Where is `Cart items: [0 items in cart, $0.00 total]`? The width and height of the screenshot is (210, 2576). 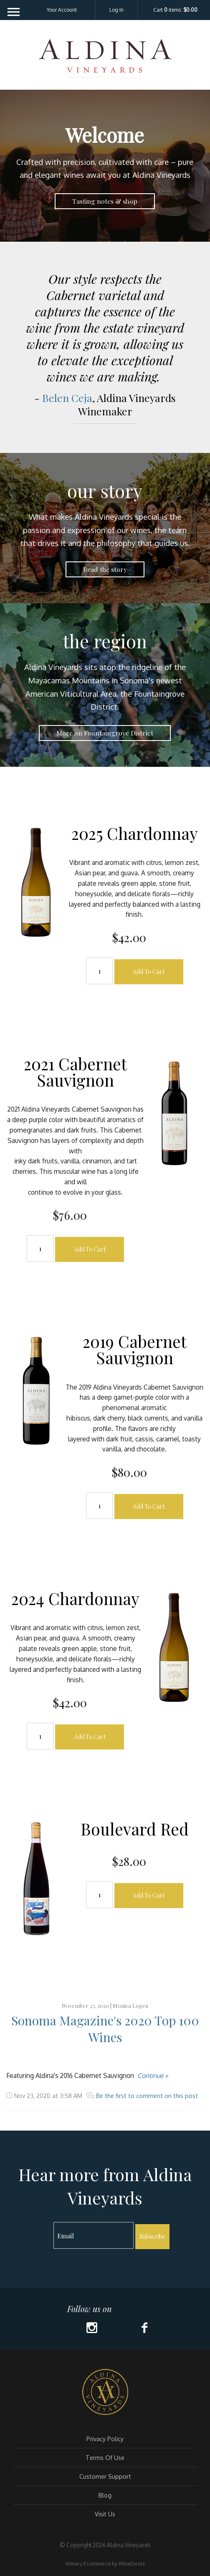 Cart items: [0 items in cart, $0.00 total] is located at coordinates (175, 10).